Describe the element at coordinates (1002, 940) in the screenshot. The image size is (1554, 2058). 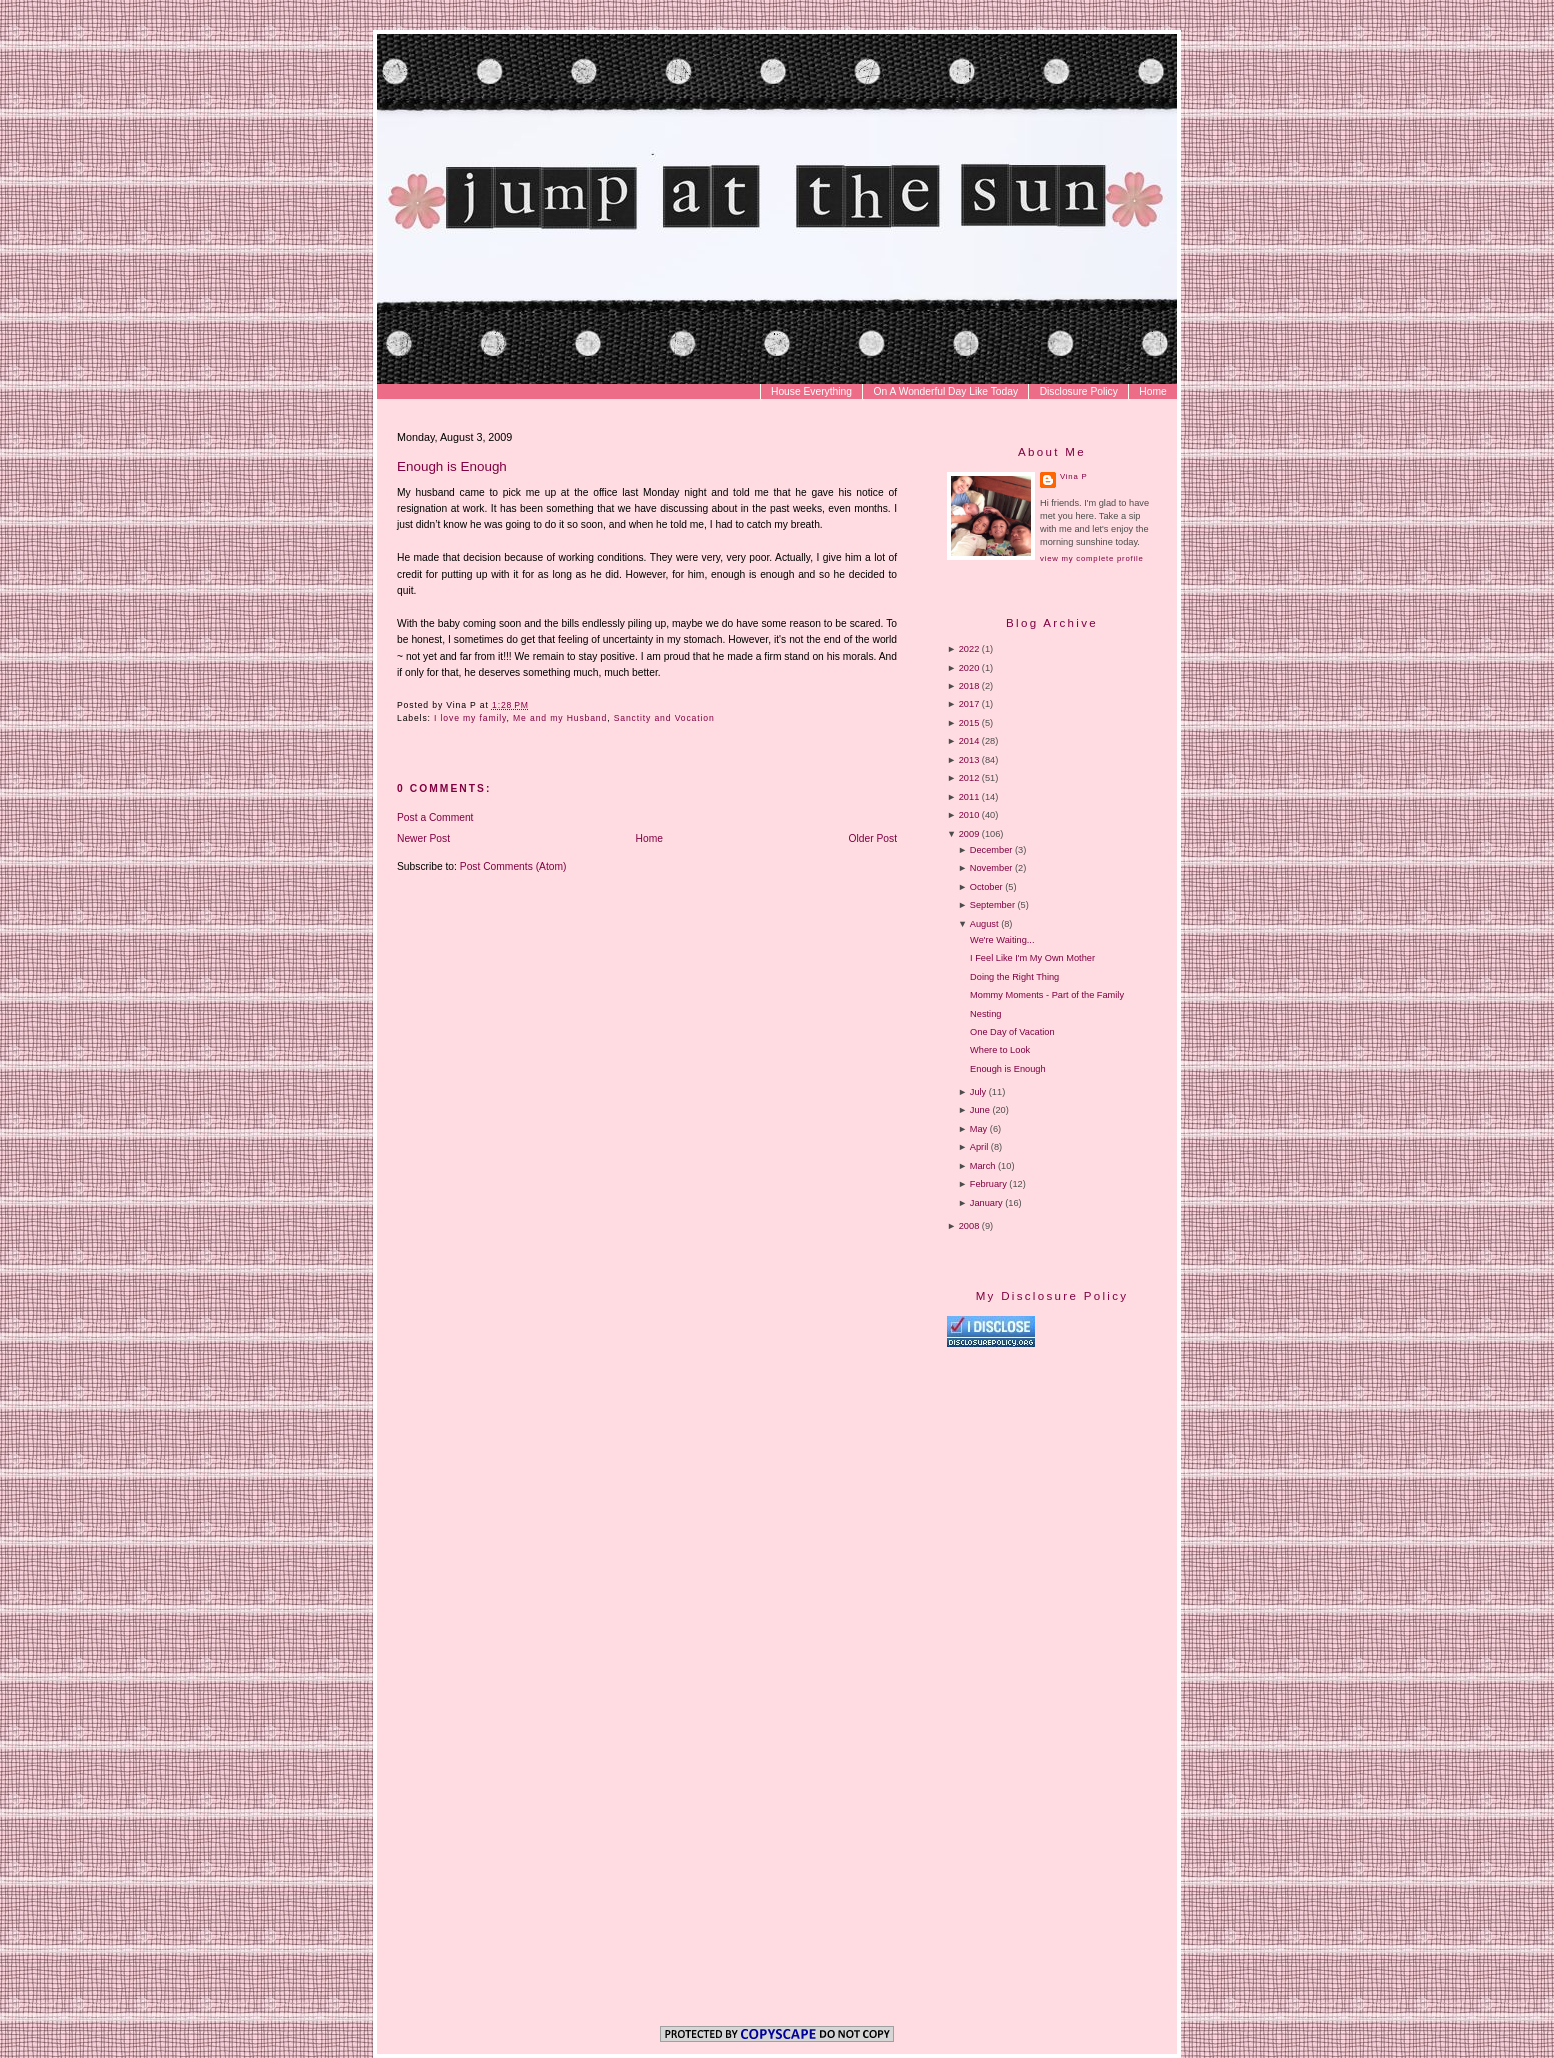
I see `We're Waiting...` at that location.